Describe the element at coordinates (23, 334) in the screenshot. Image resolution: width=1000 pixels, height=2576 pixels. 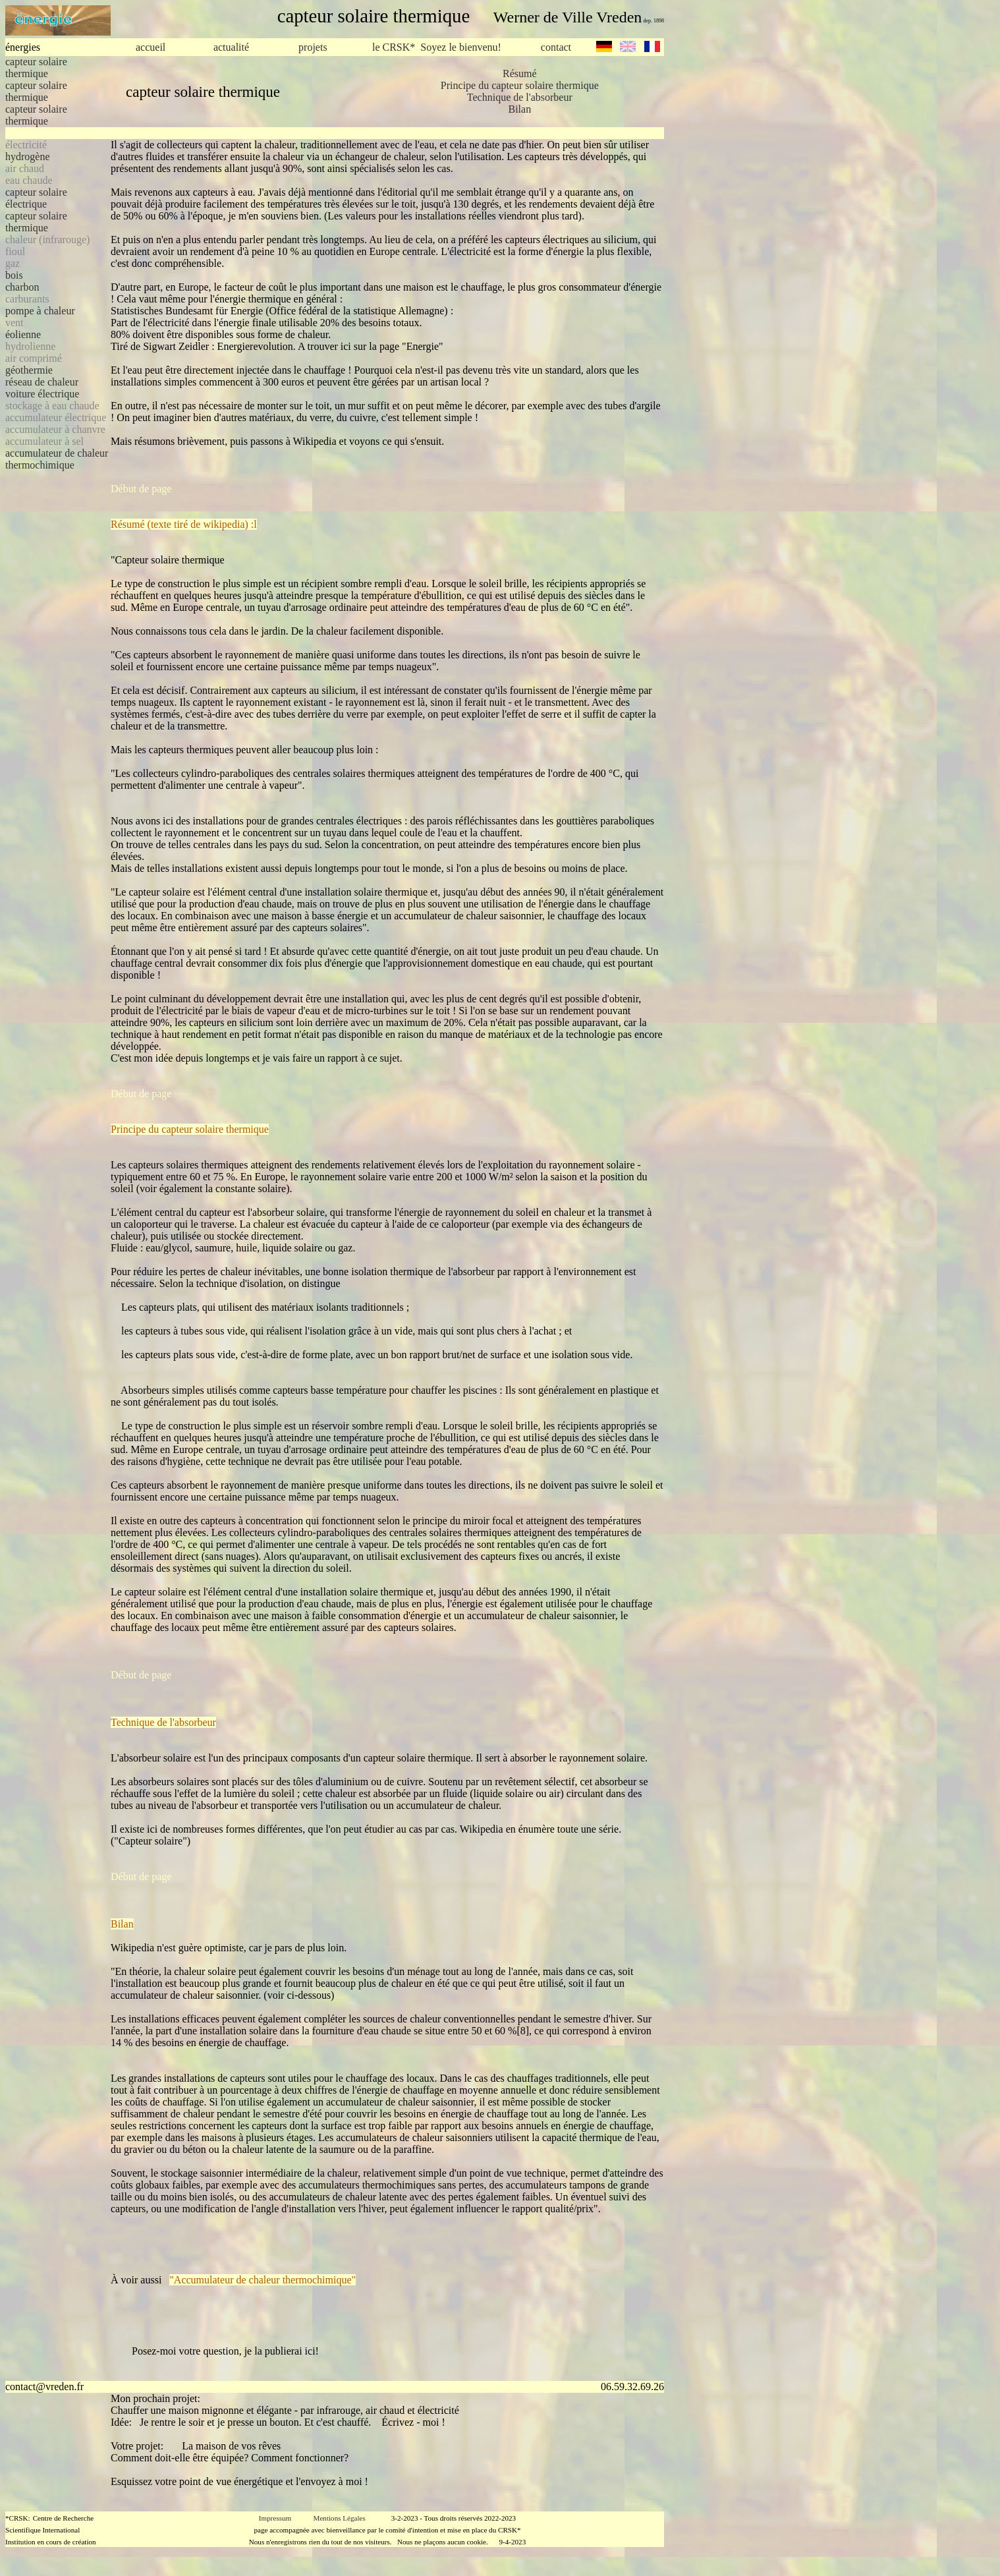
I see `éolienne` at that location.